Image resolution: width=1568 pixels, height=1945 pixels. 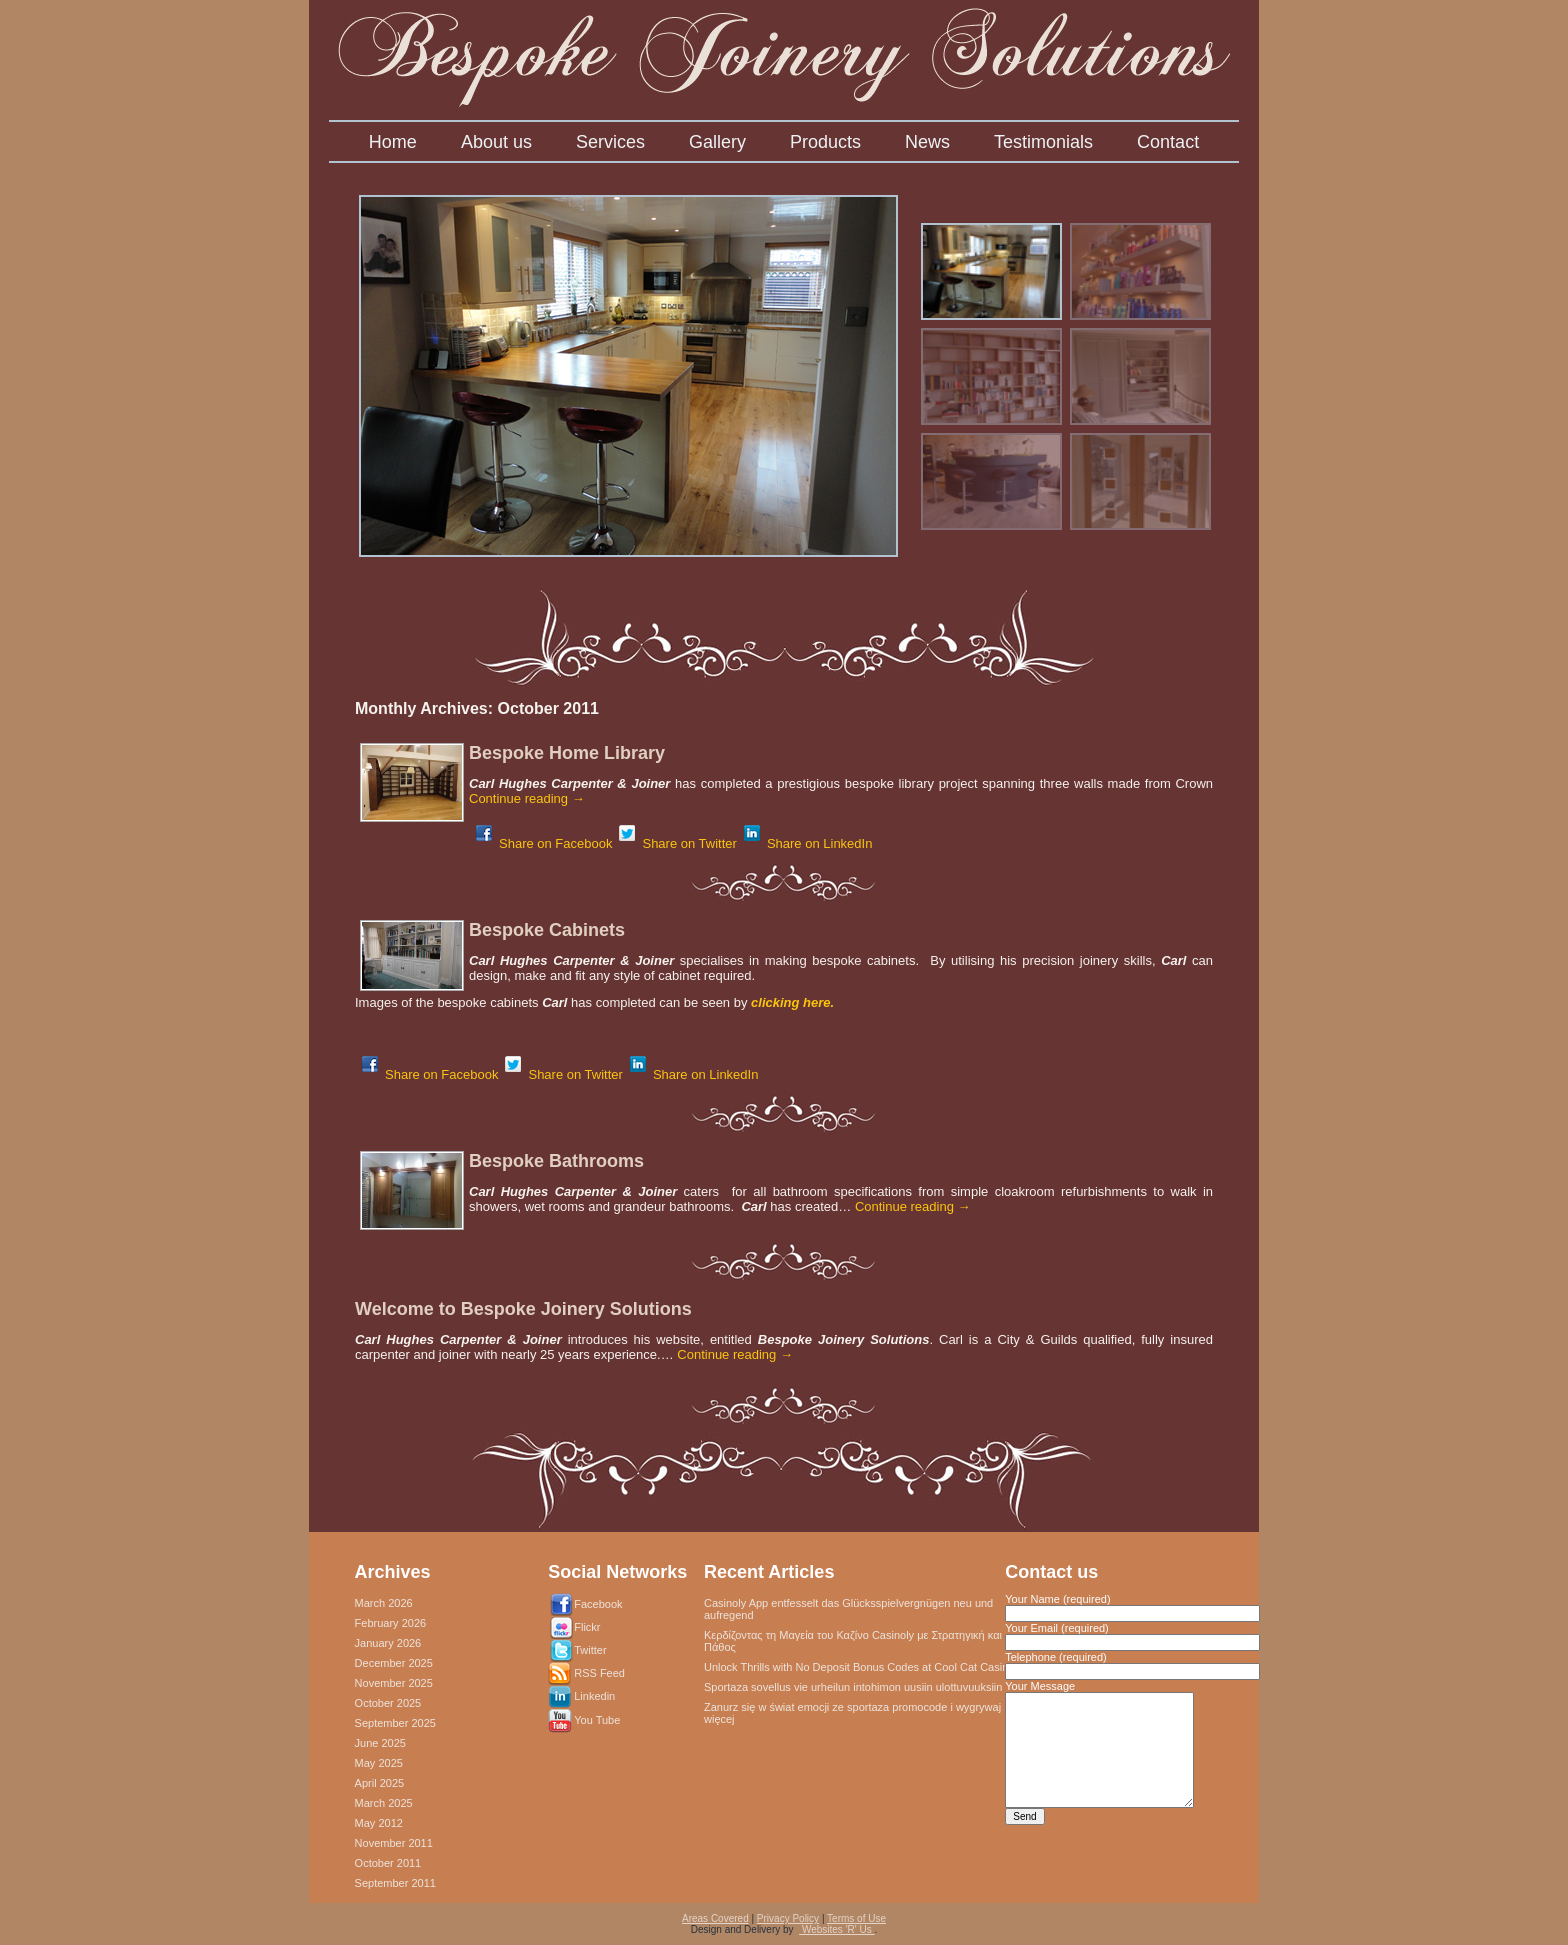 What do you see at coordinates (859, 1667) in the screenshot?
I see `Unlock Thrills with No Deposit Bonus Codes at Cool Cat Casino` at bounding box center [859, 1667].